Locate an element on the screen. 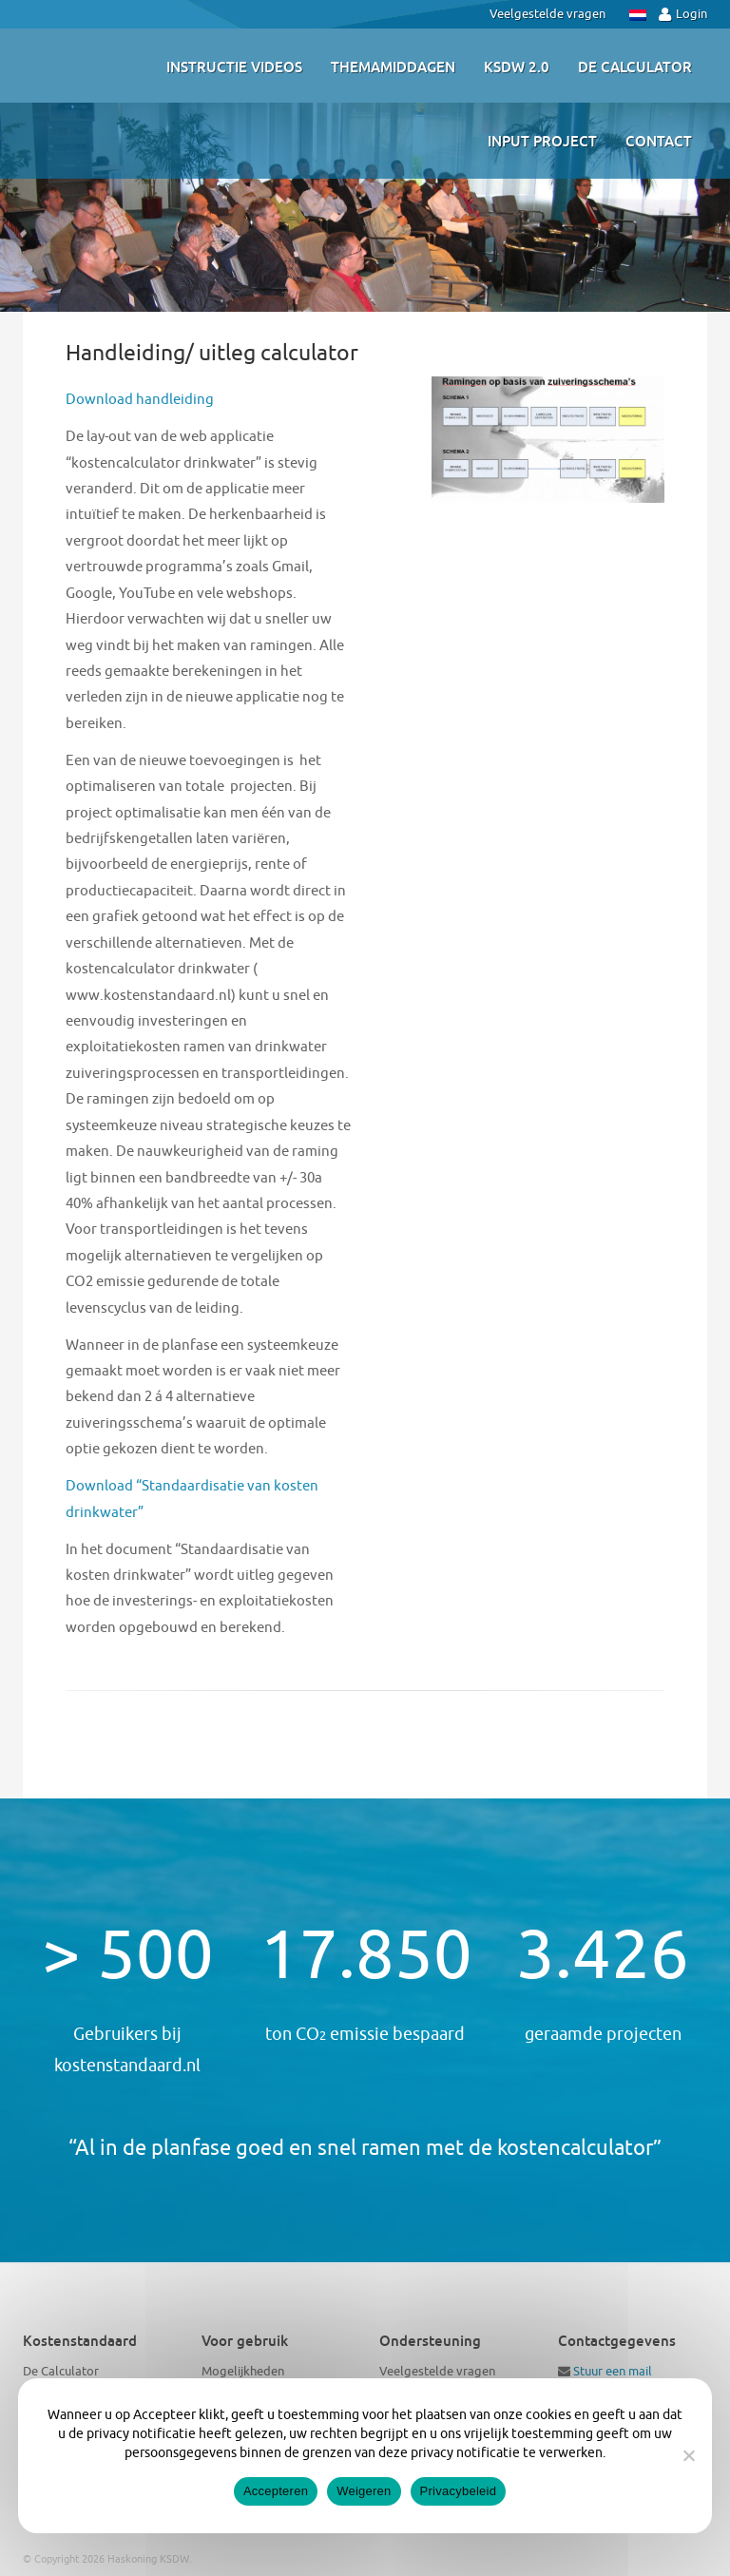 This screenshot has width=730, height=2576. Mogelijkheden is located at coordinates (243, 2371).